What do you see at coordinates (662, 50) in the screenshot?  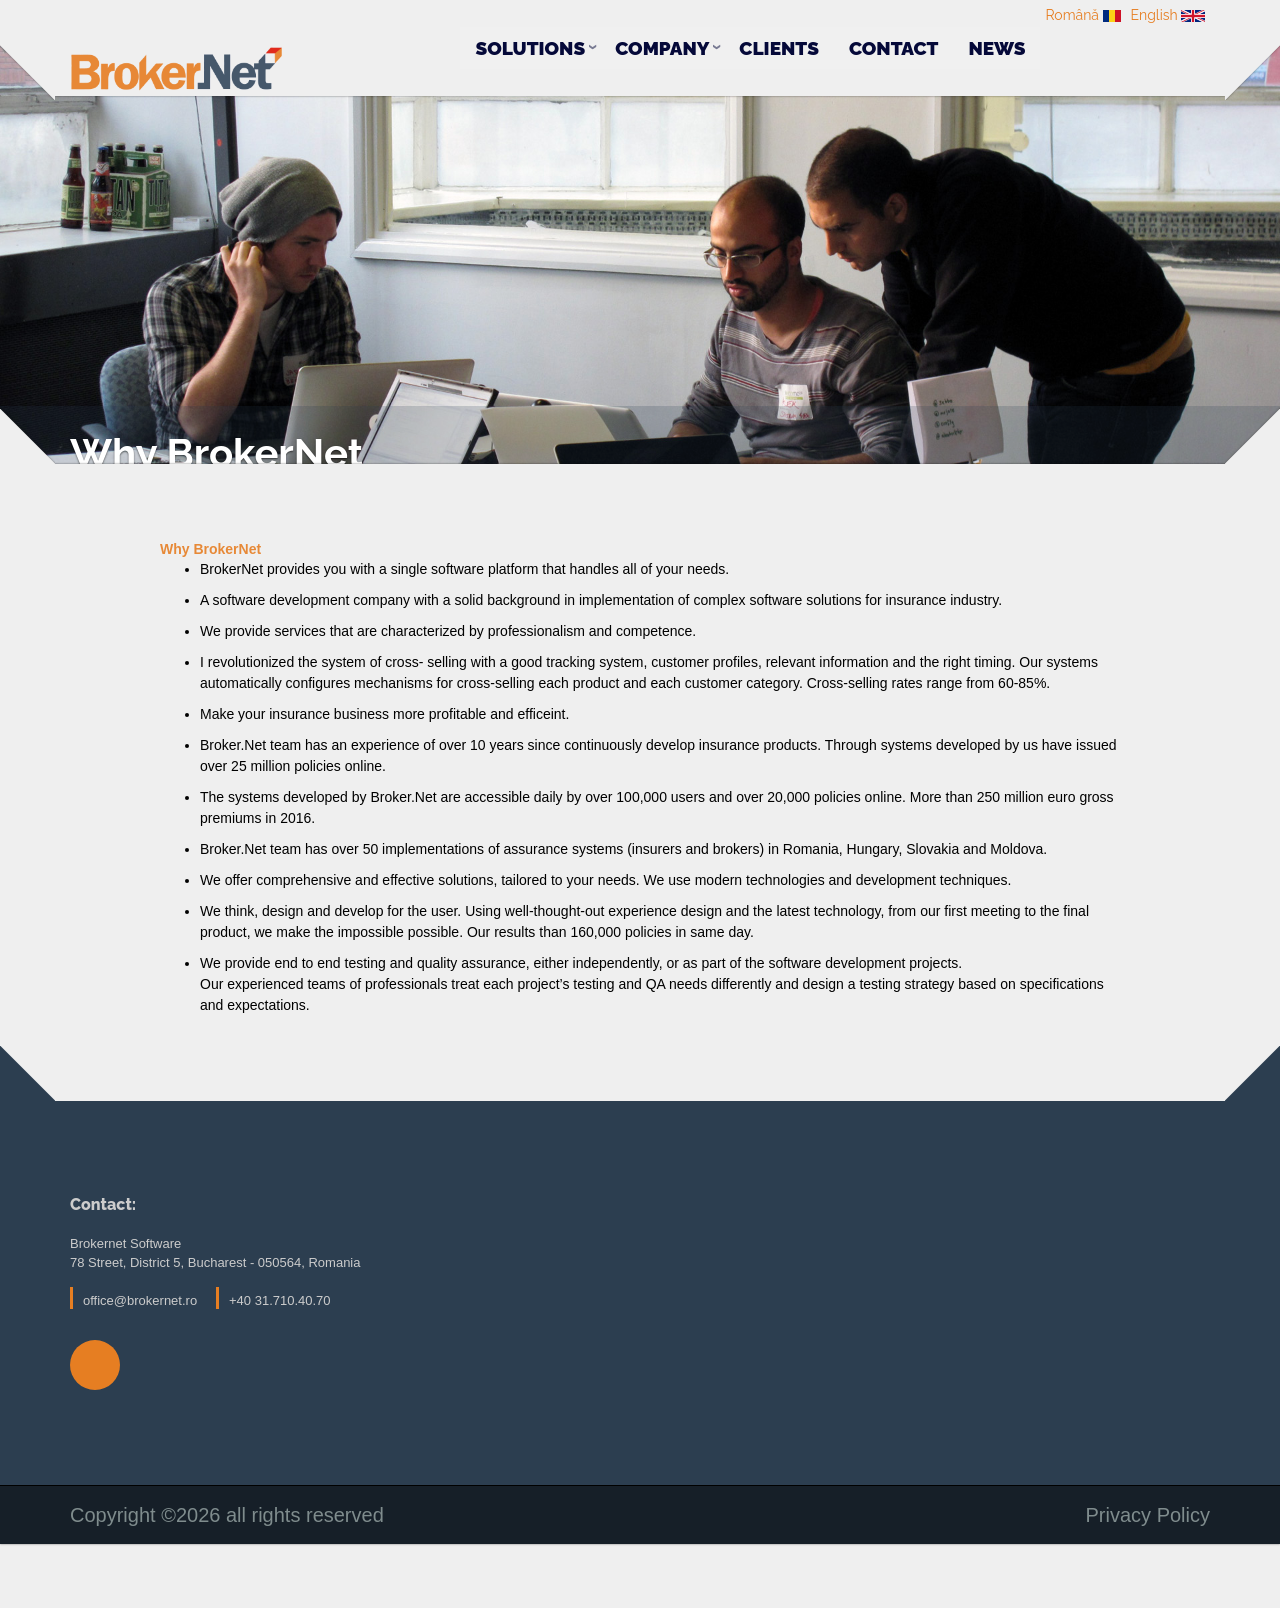 I see `Company` at bounding box center [662, 50].